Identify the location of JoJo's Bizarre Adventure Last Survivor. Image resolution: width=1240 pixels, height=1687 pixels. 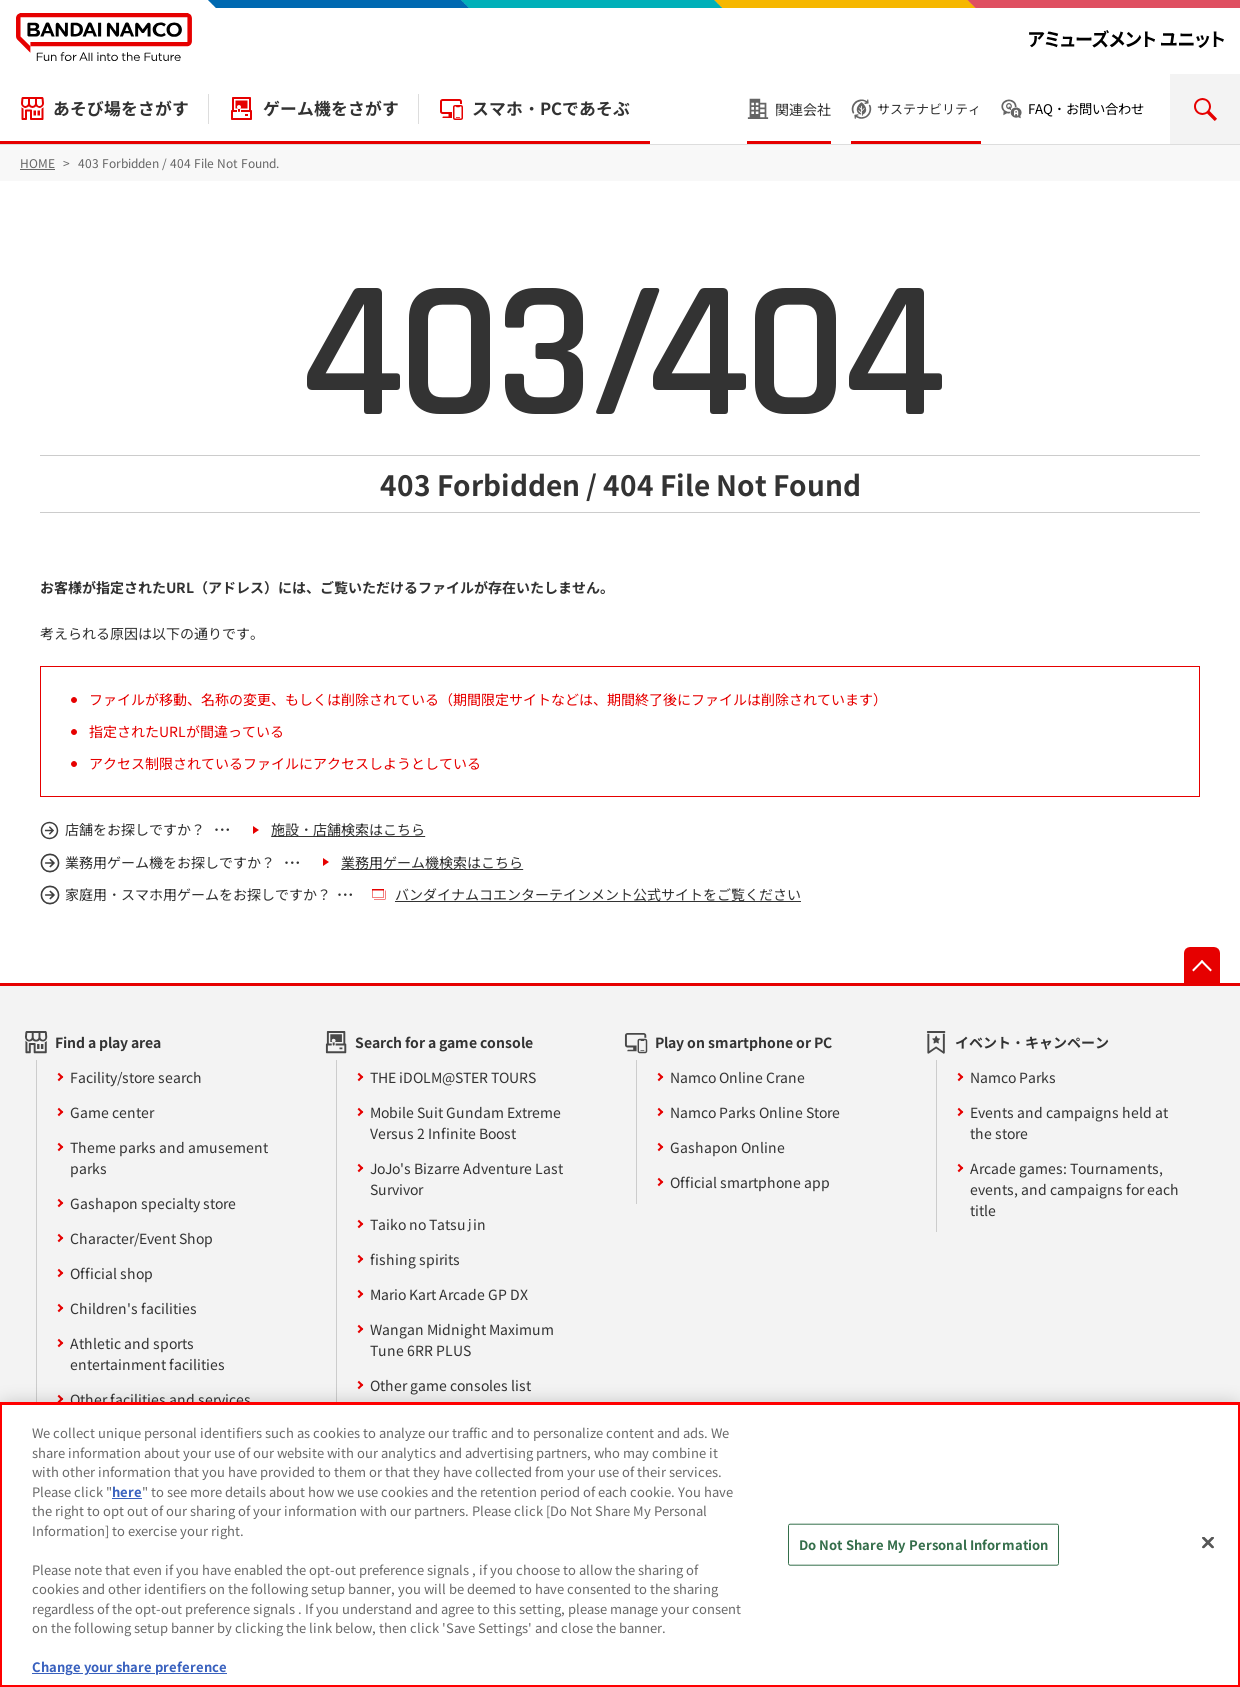
(466, 1178).